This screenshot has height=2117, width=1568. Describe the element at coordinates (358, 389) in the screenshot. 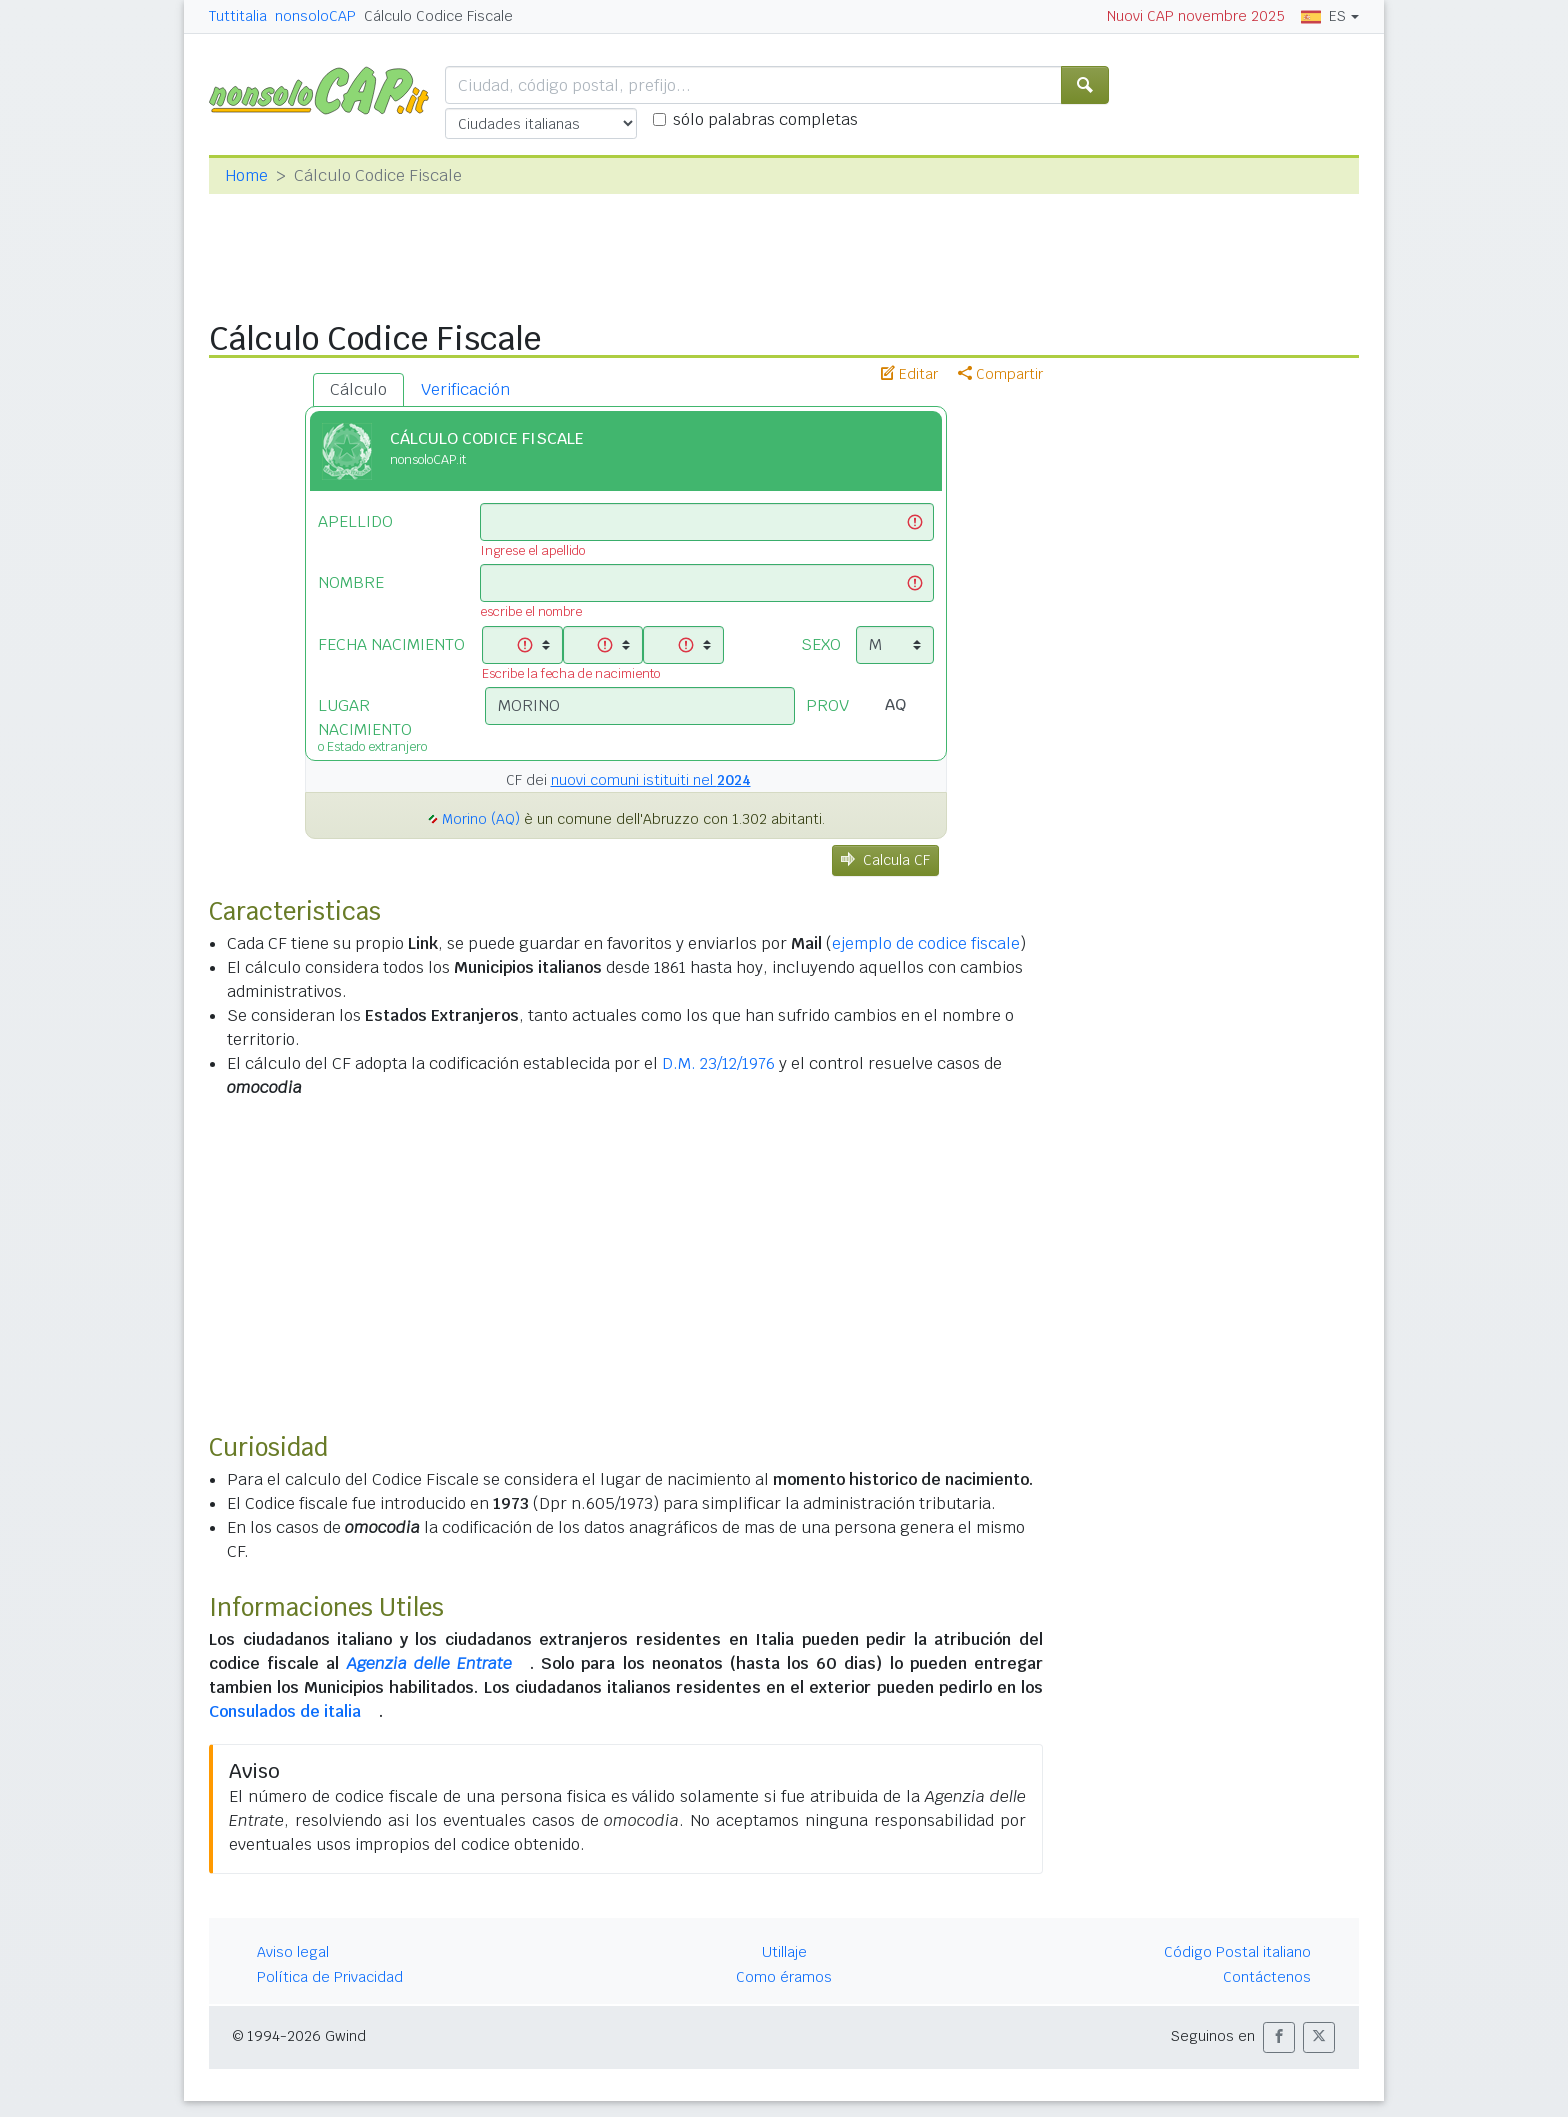

I see `Cálculo` at that location.